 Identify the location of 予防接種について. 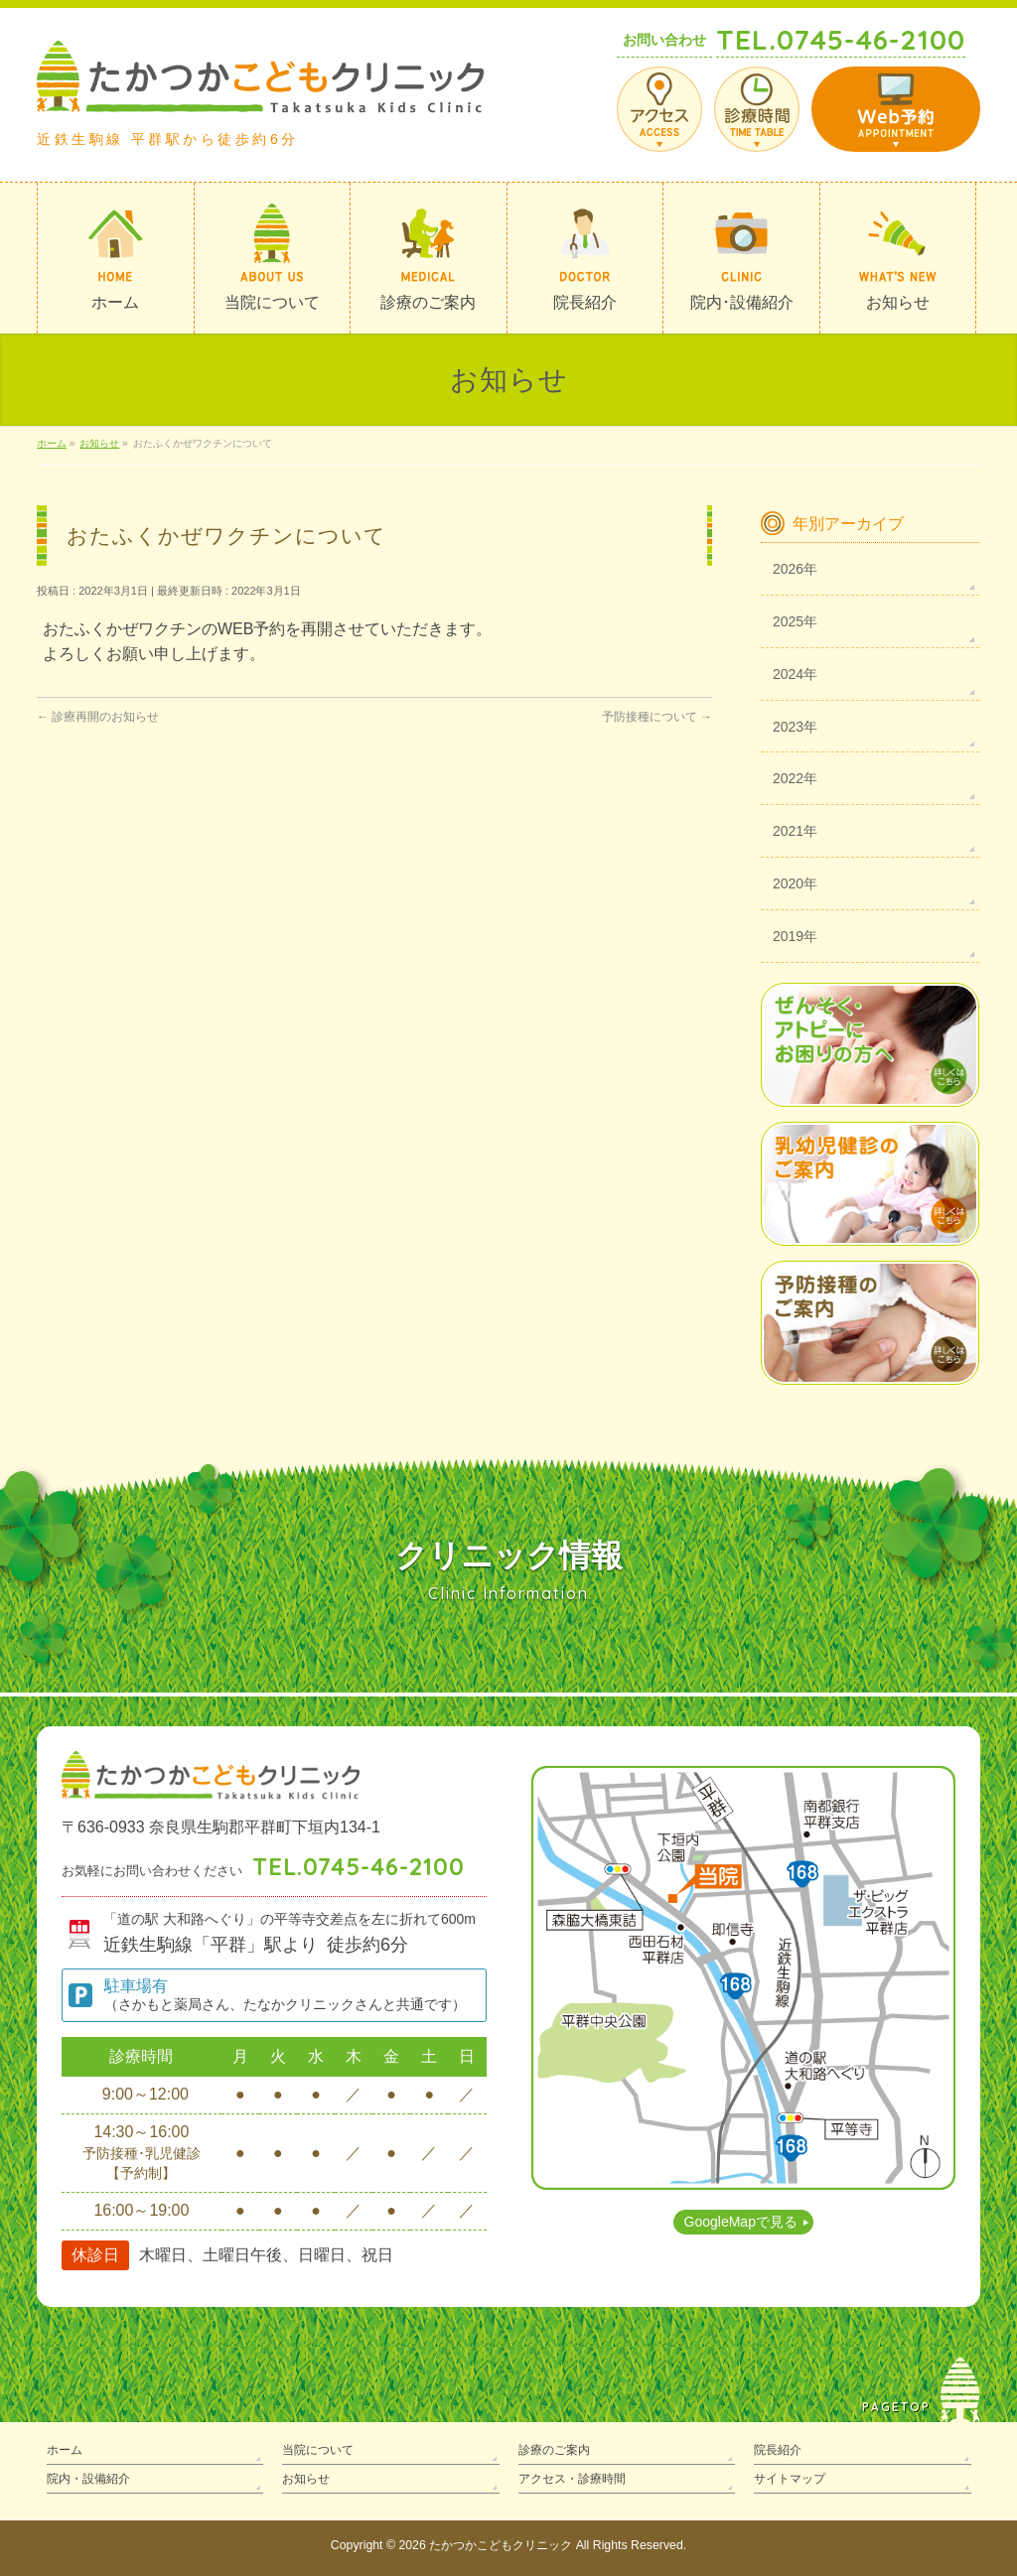
(657, 717).